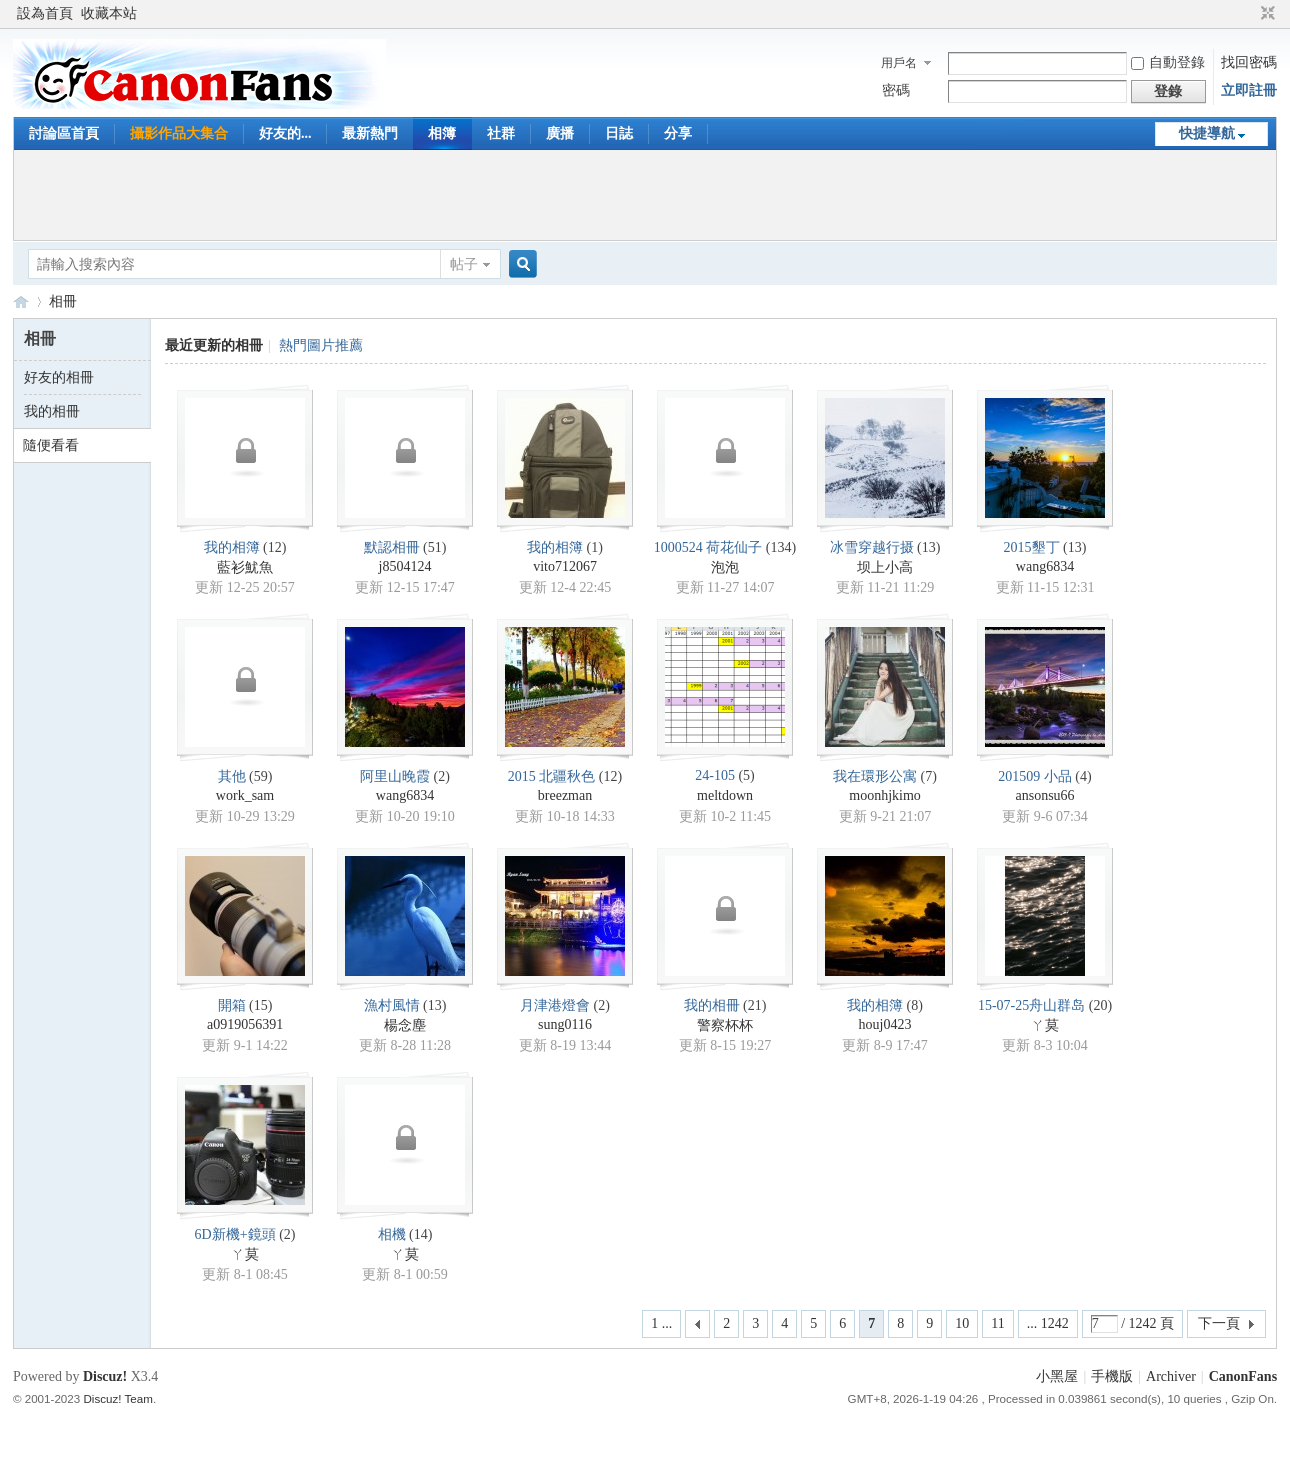  What do you see at coordinates (1249, 90) in the screenshot?
I see `立即註冊` at bounding box center [1249, 90].